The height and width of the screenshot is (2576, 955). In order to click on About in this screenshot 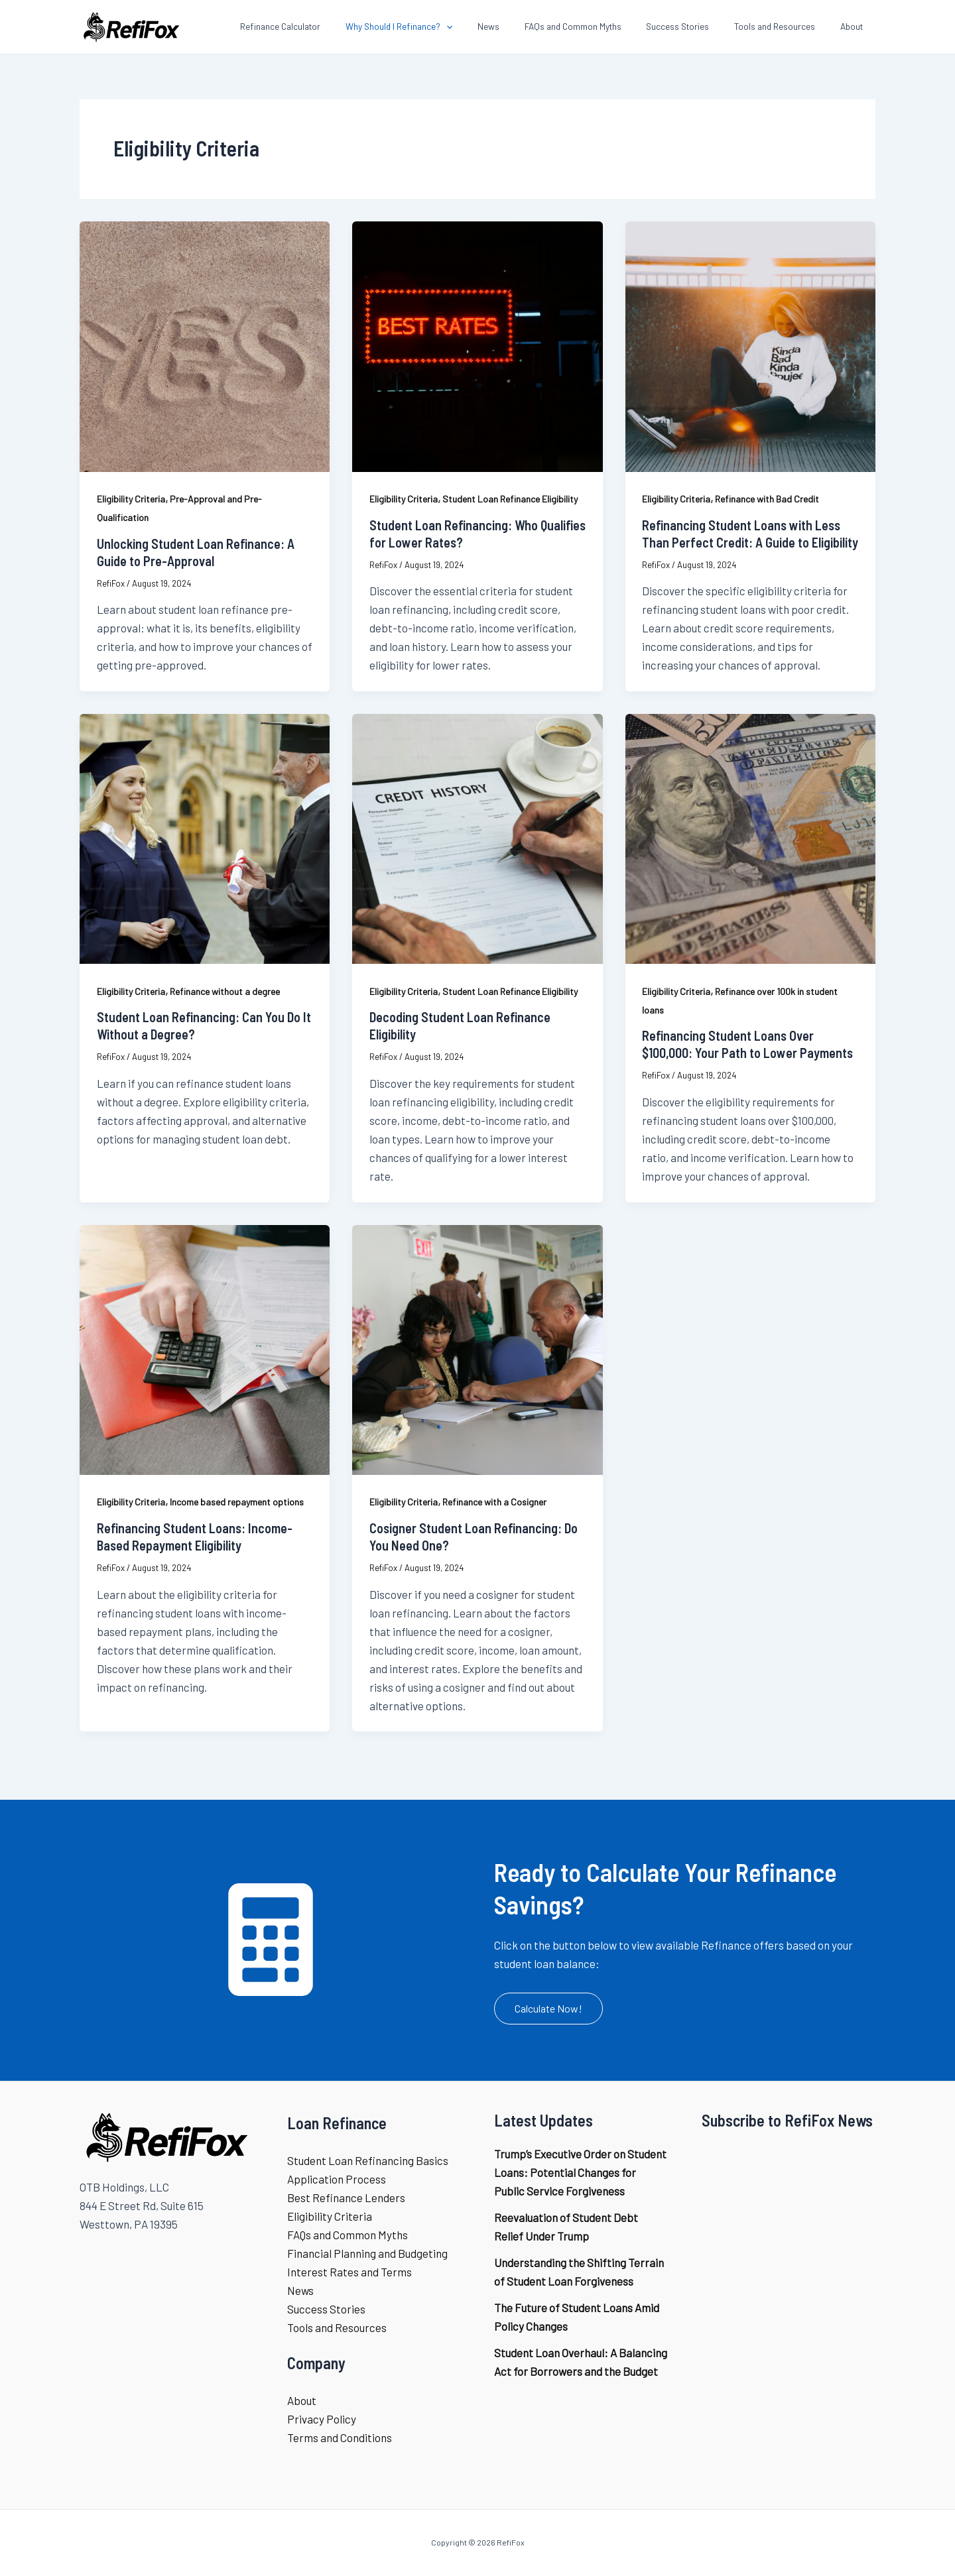, I will do `click(301, 2400)`.